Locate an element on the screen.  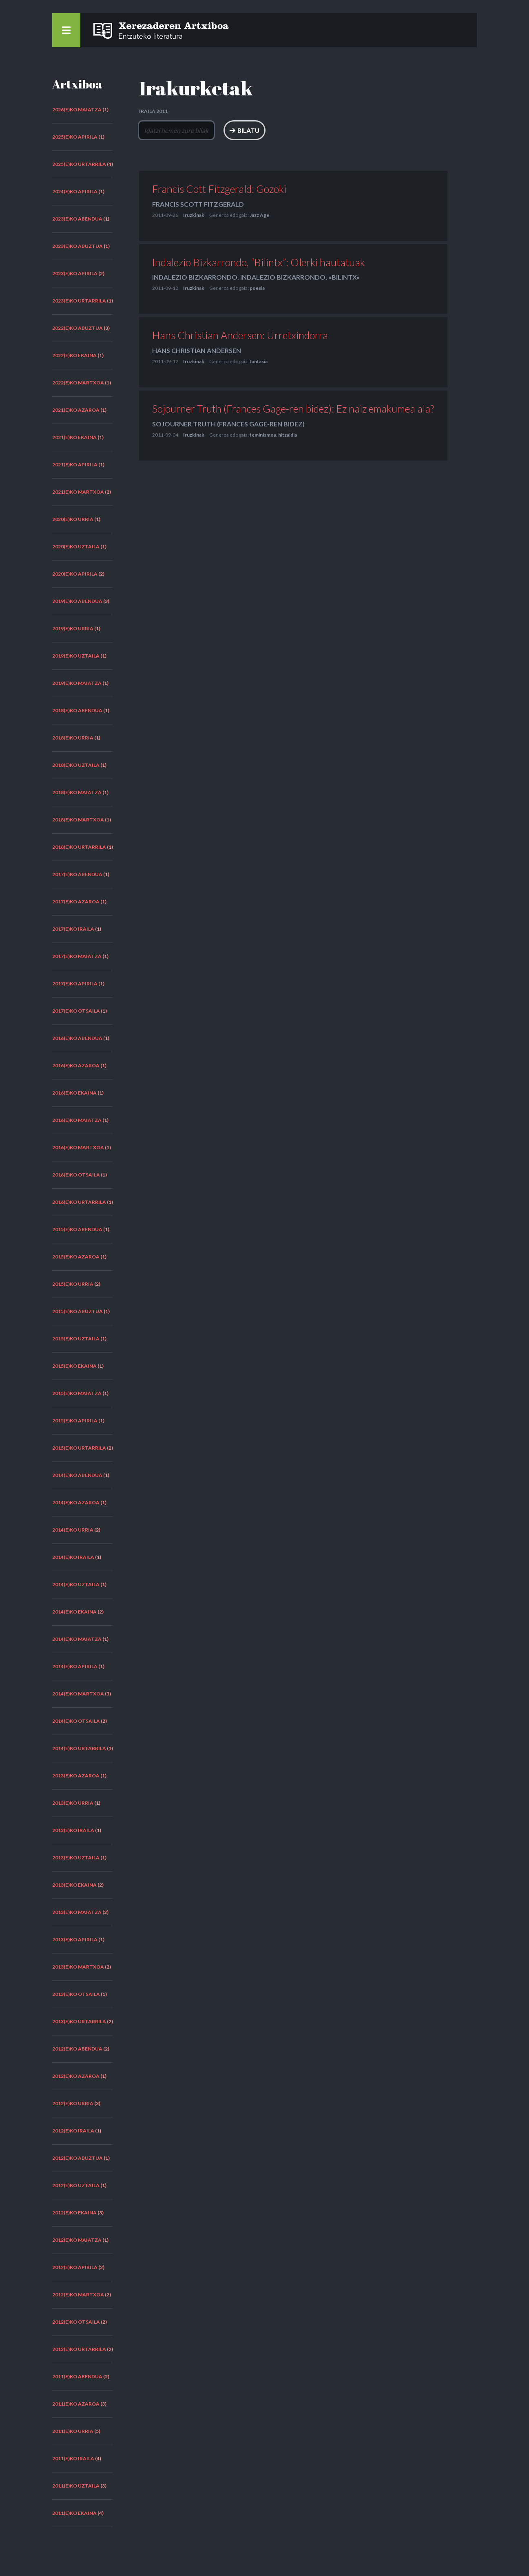
2014(e)ko uztaila is located at coordinates (76, 1584).